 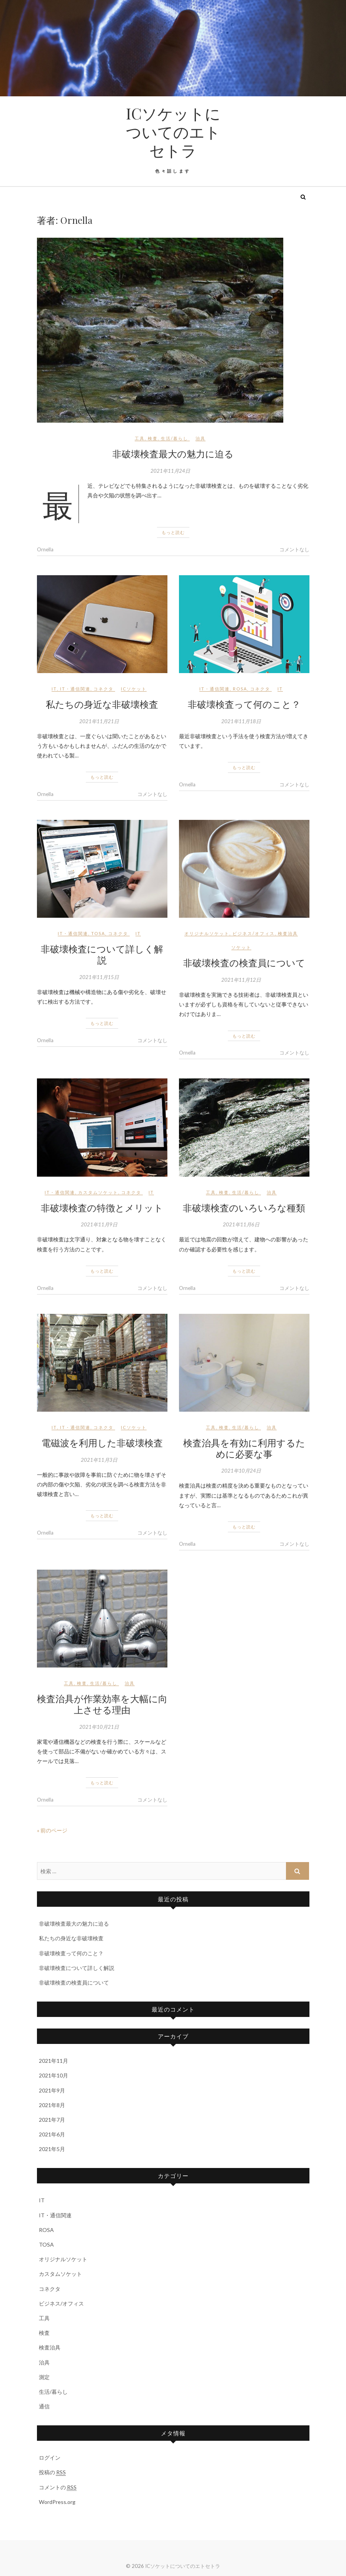 What do you see at coordinates (173, 532) in the screenshot?
I see `もっと読む` at bounding box center [173, 532].